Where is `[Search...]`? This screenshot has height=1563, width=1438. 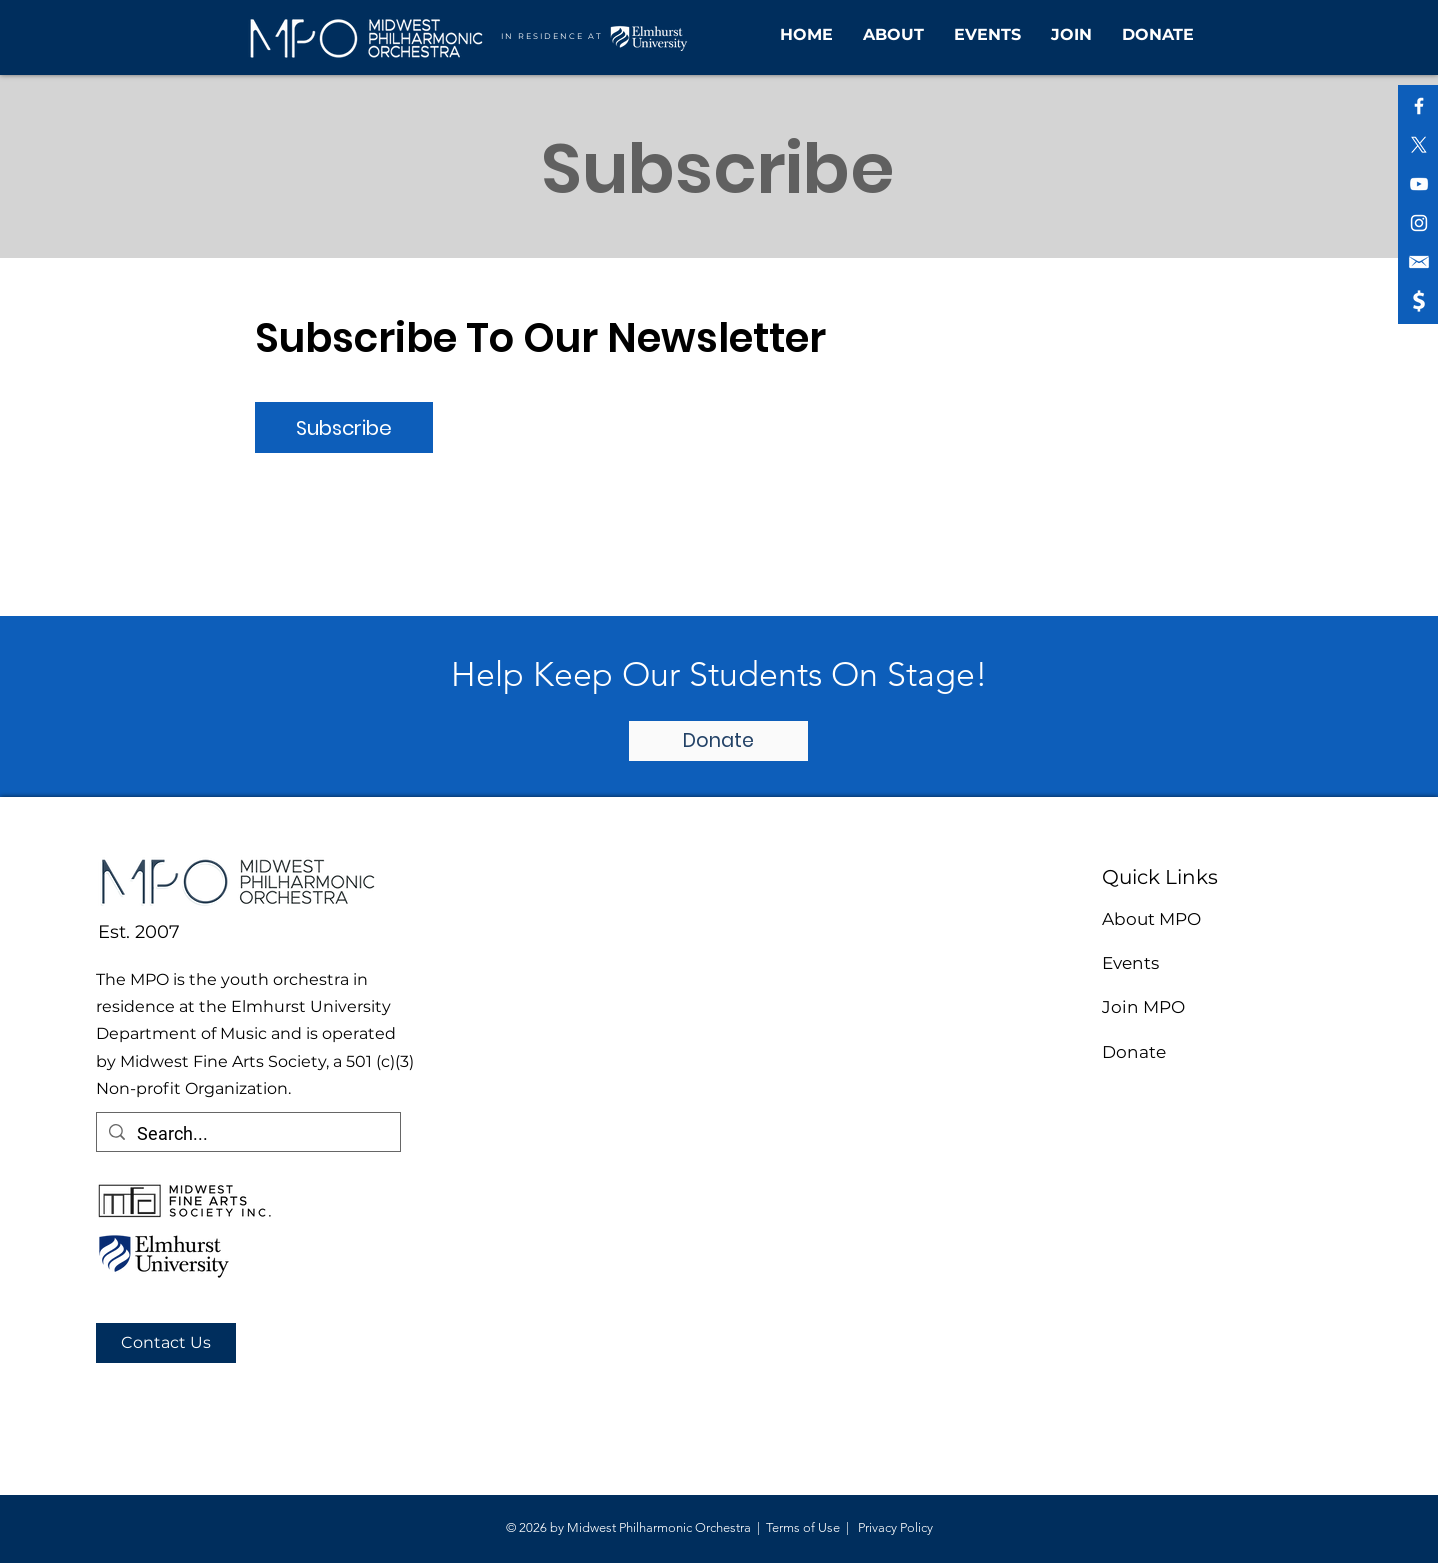 [Search...] is located at coordinates (247, 1133).